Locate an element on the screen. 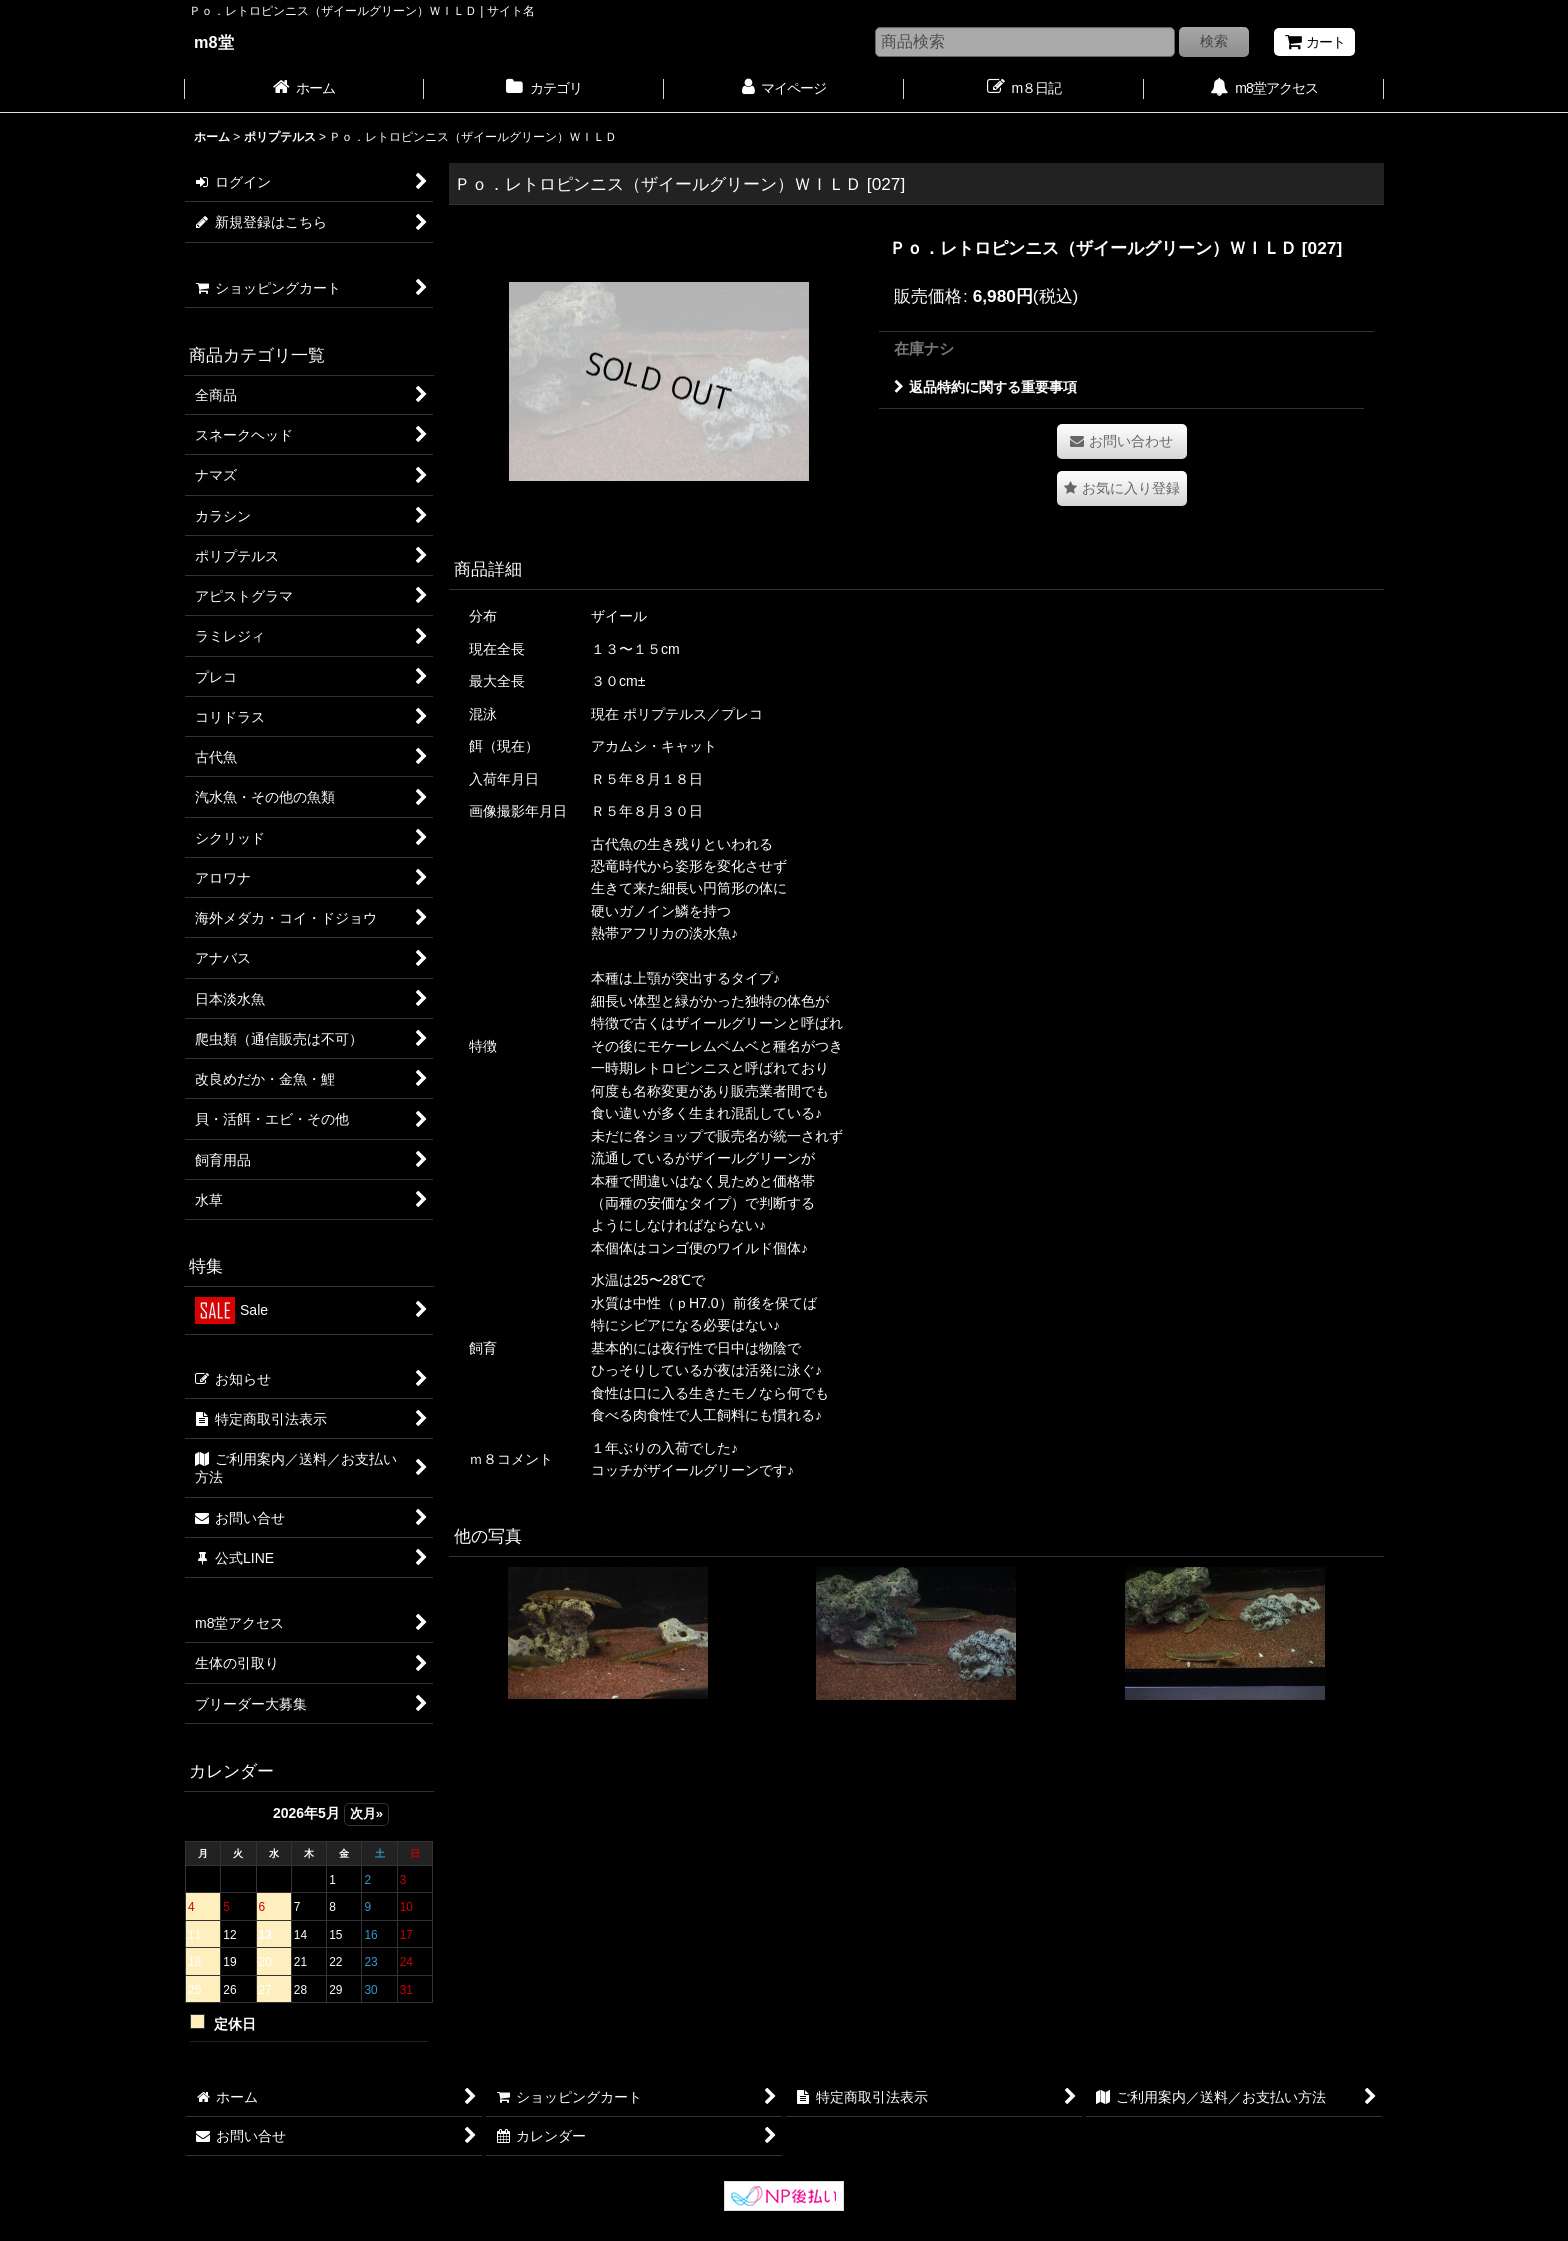  m8堂 is located at coordinates (214, 42).